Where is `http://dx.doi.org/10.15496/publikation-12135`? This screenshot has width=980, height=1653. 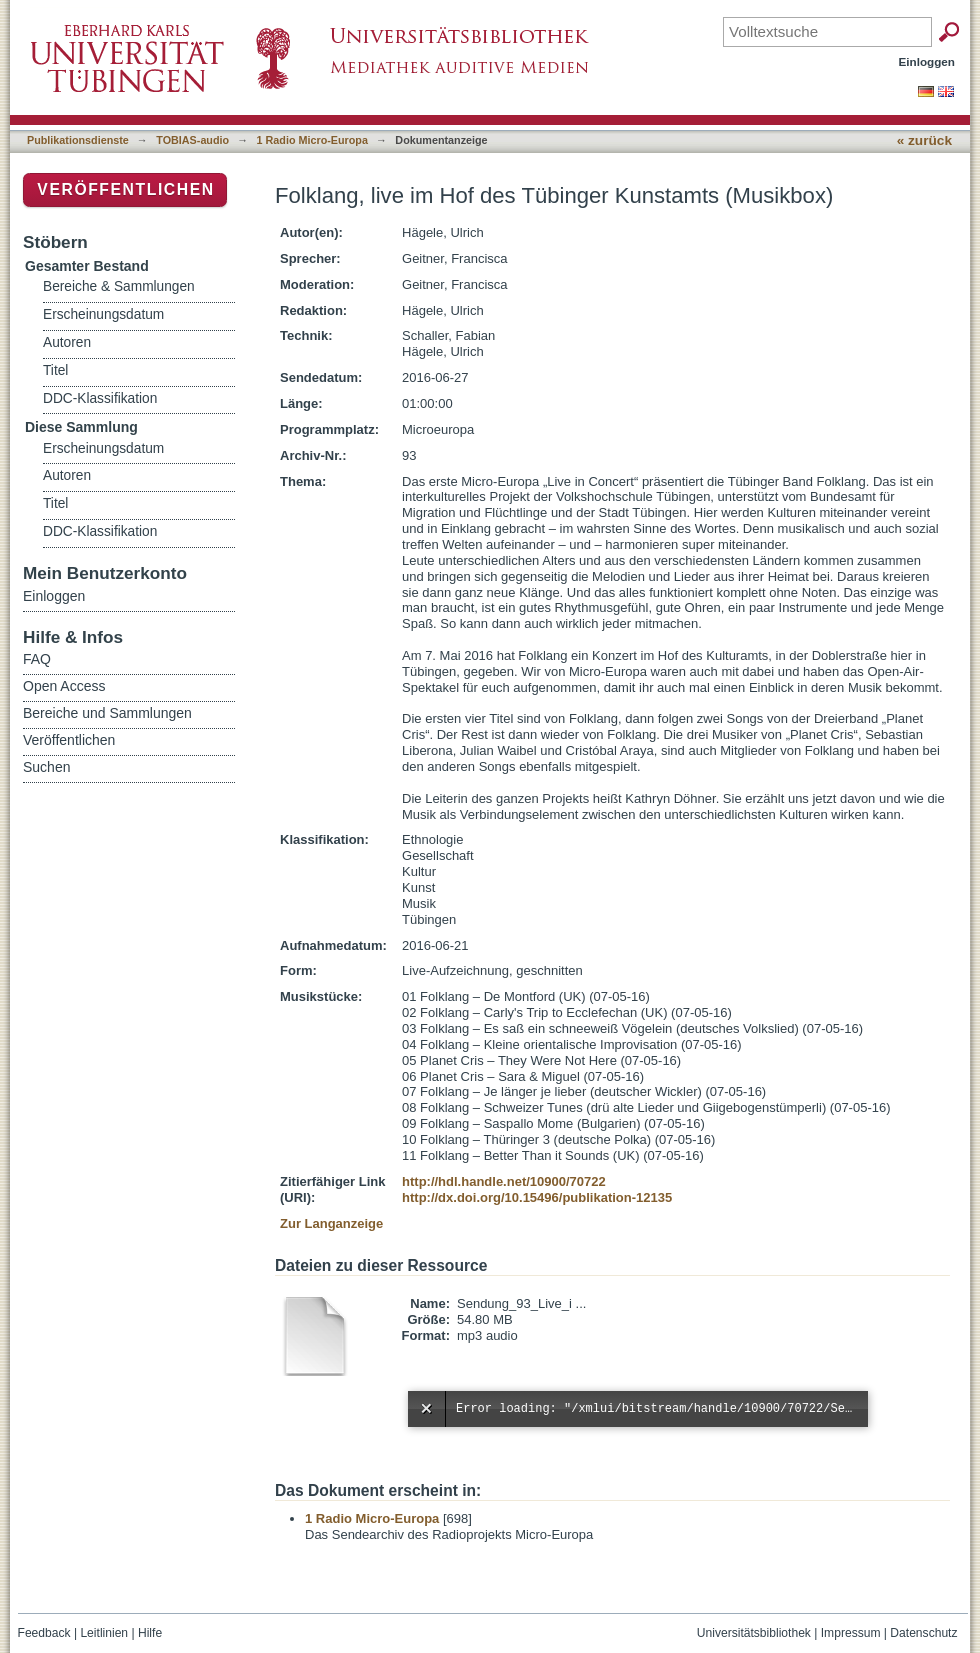
http://dx.doi.org/10.15496/publikation-12135 is located at coordinates (537, 1197).